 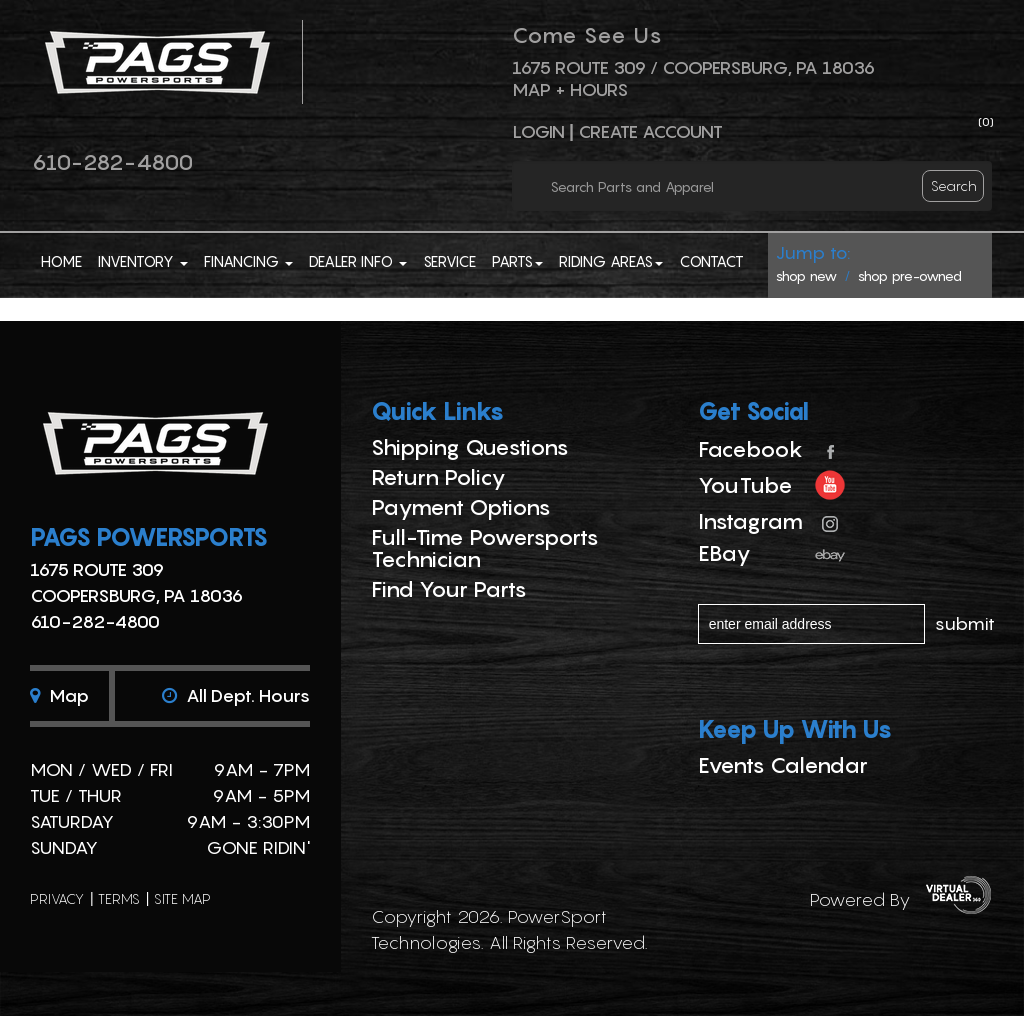 I want to click on Financing, so click(x=248, y=261).